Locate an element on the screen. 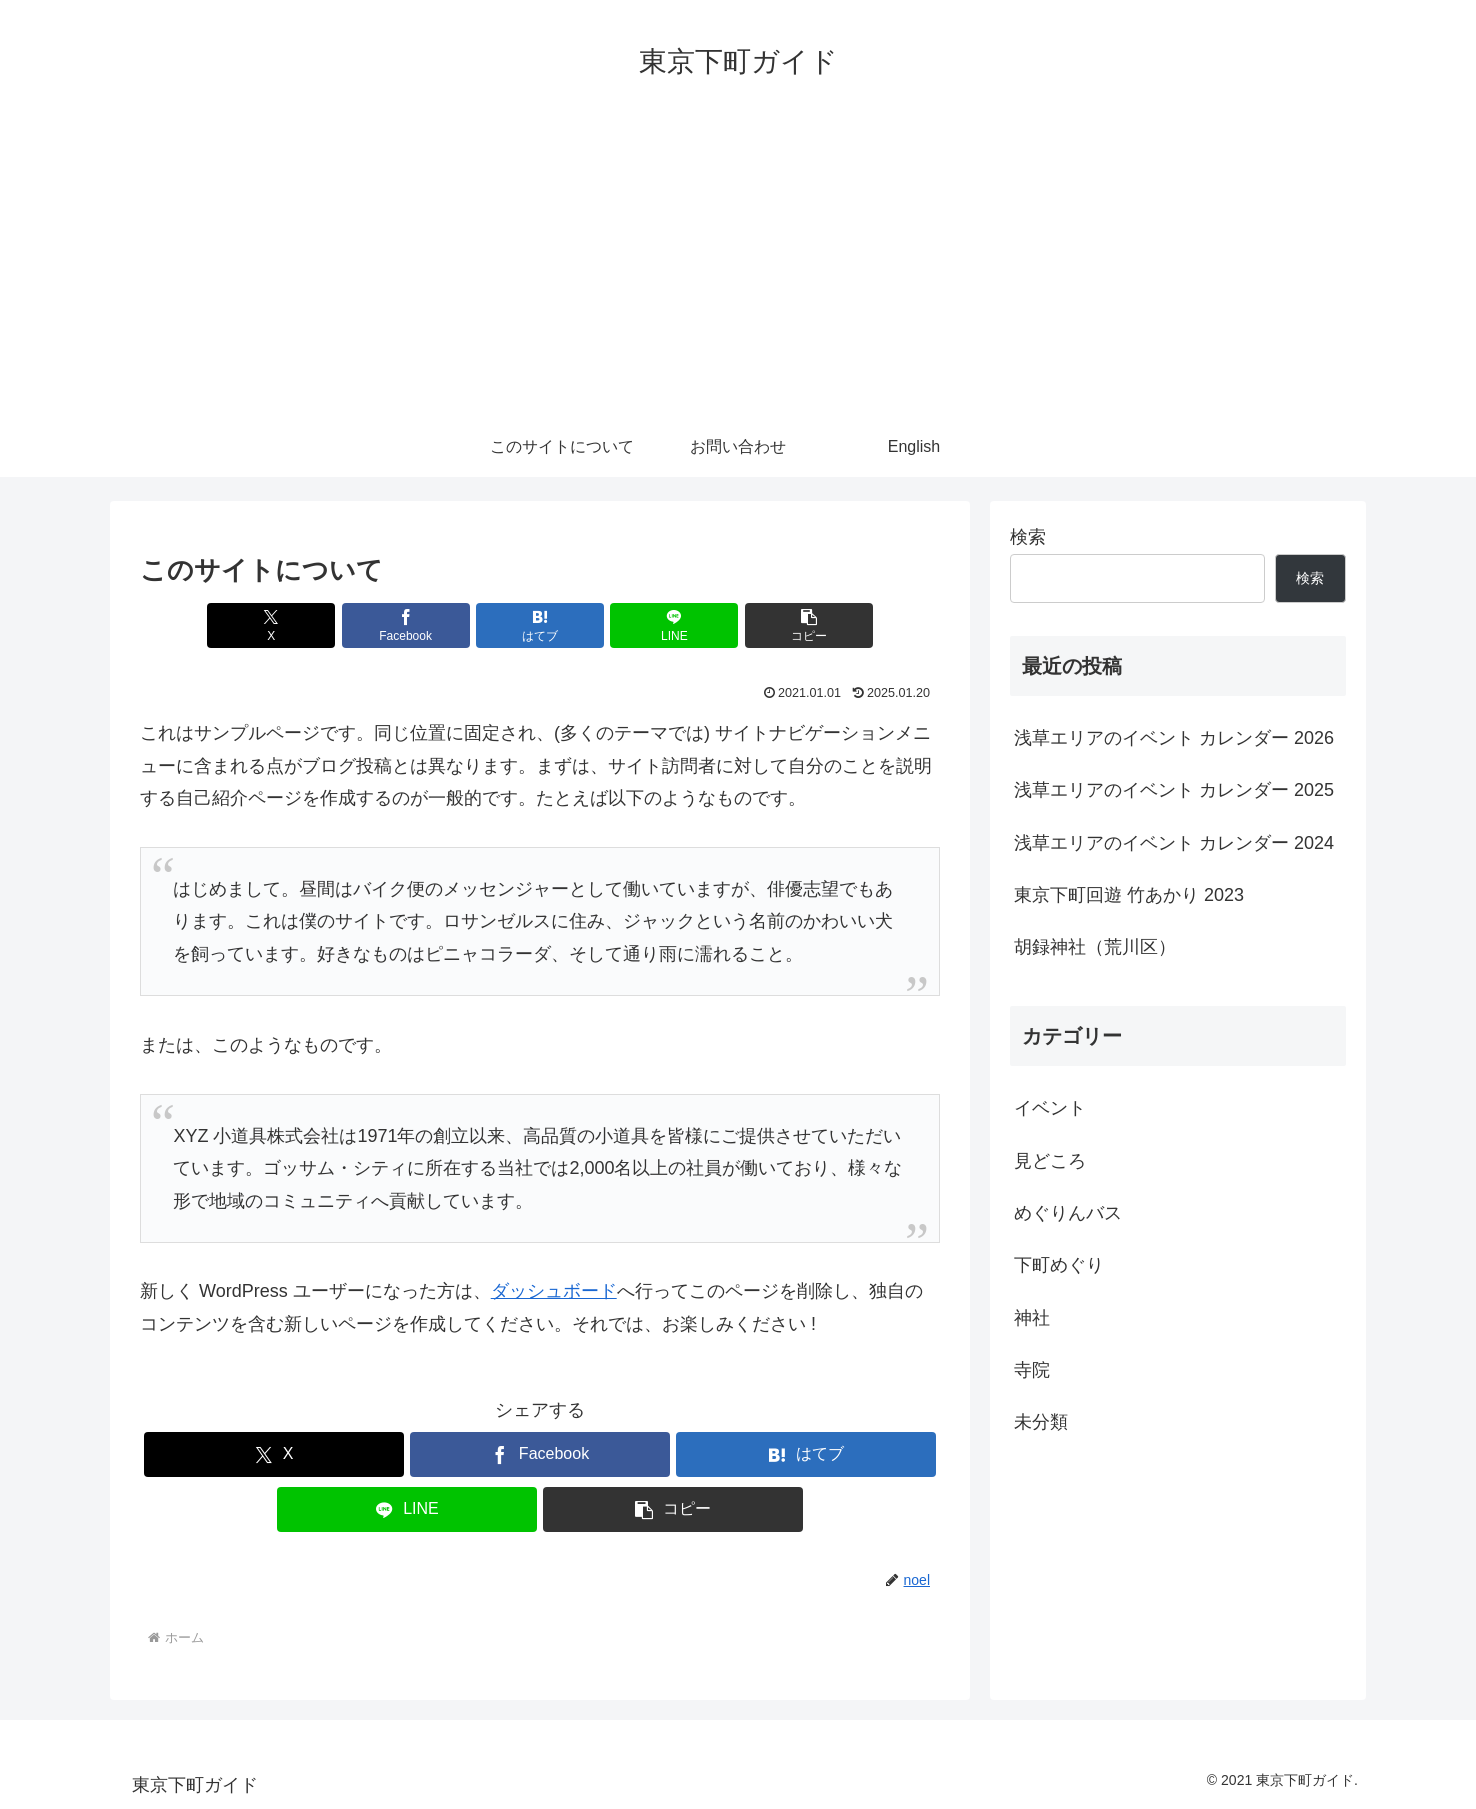 Image resolution: width=1476 pixels, height=1809 pixels. 浅草エリアのイベント カレンダー 2026 is located at coordinates (1174, 738).